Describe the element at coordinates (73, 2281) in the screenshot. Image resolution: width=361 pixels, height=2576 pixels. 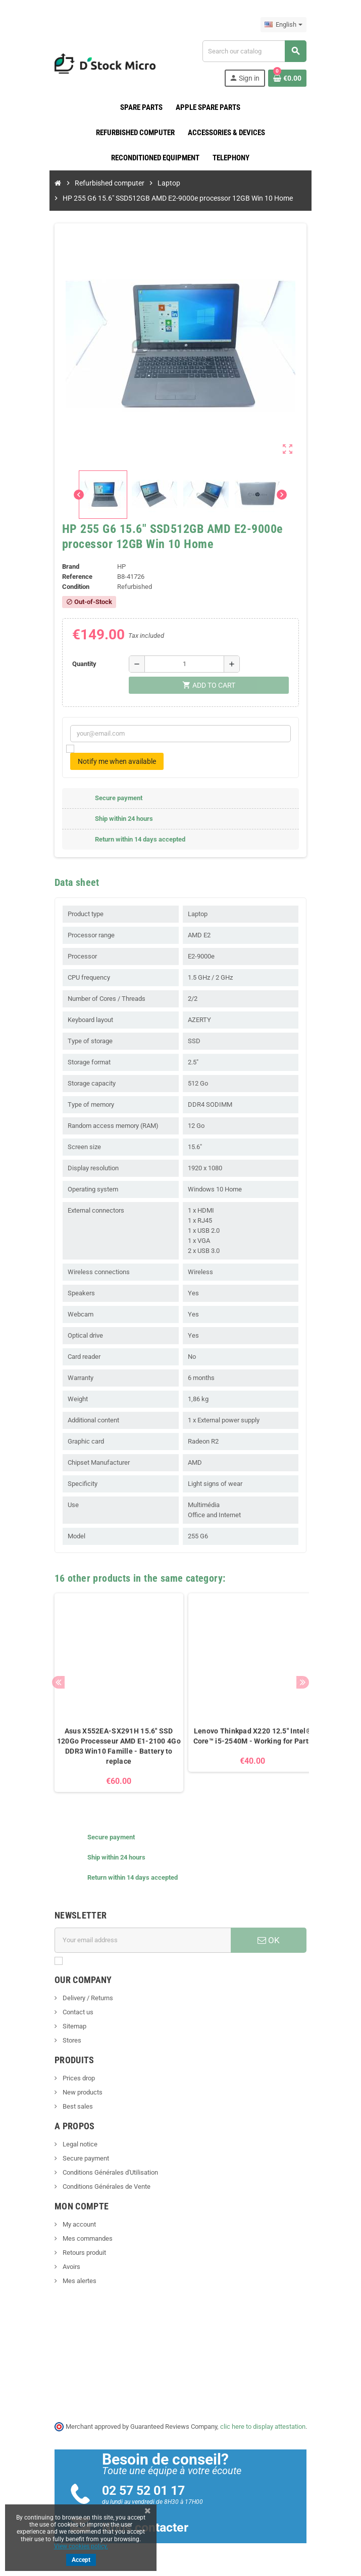
I see `Mes alertes` at that location.